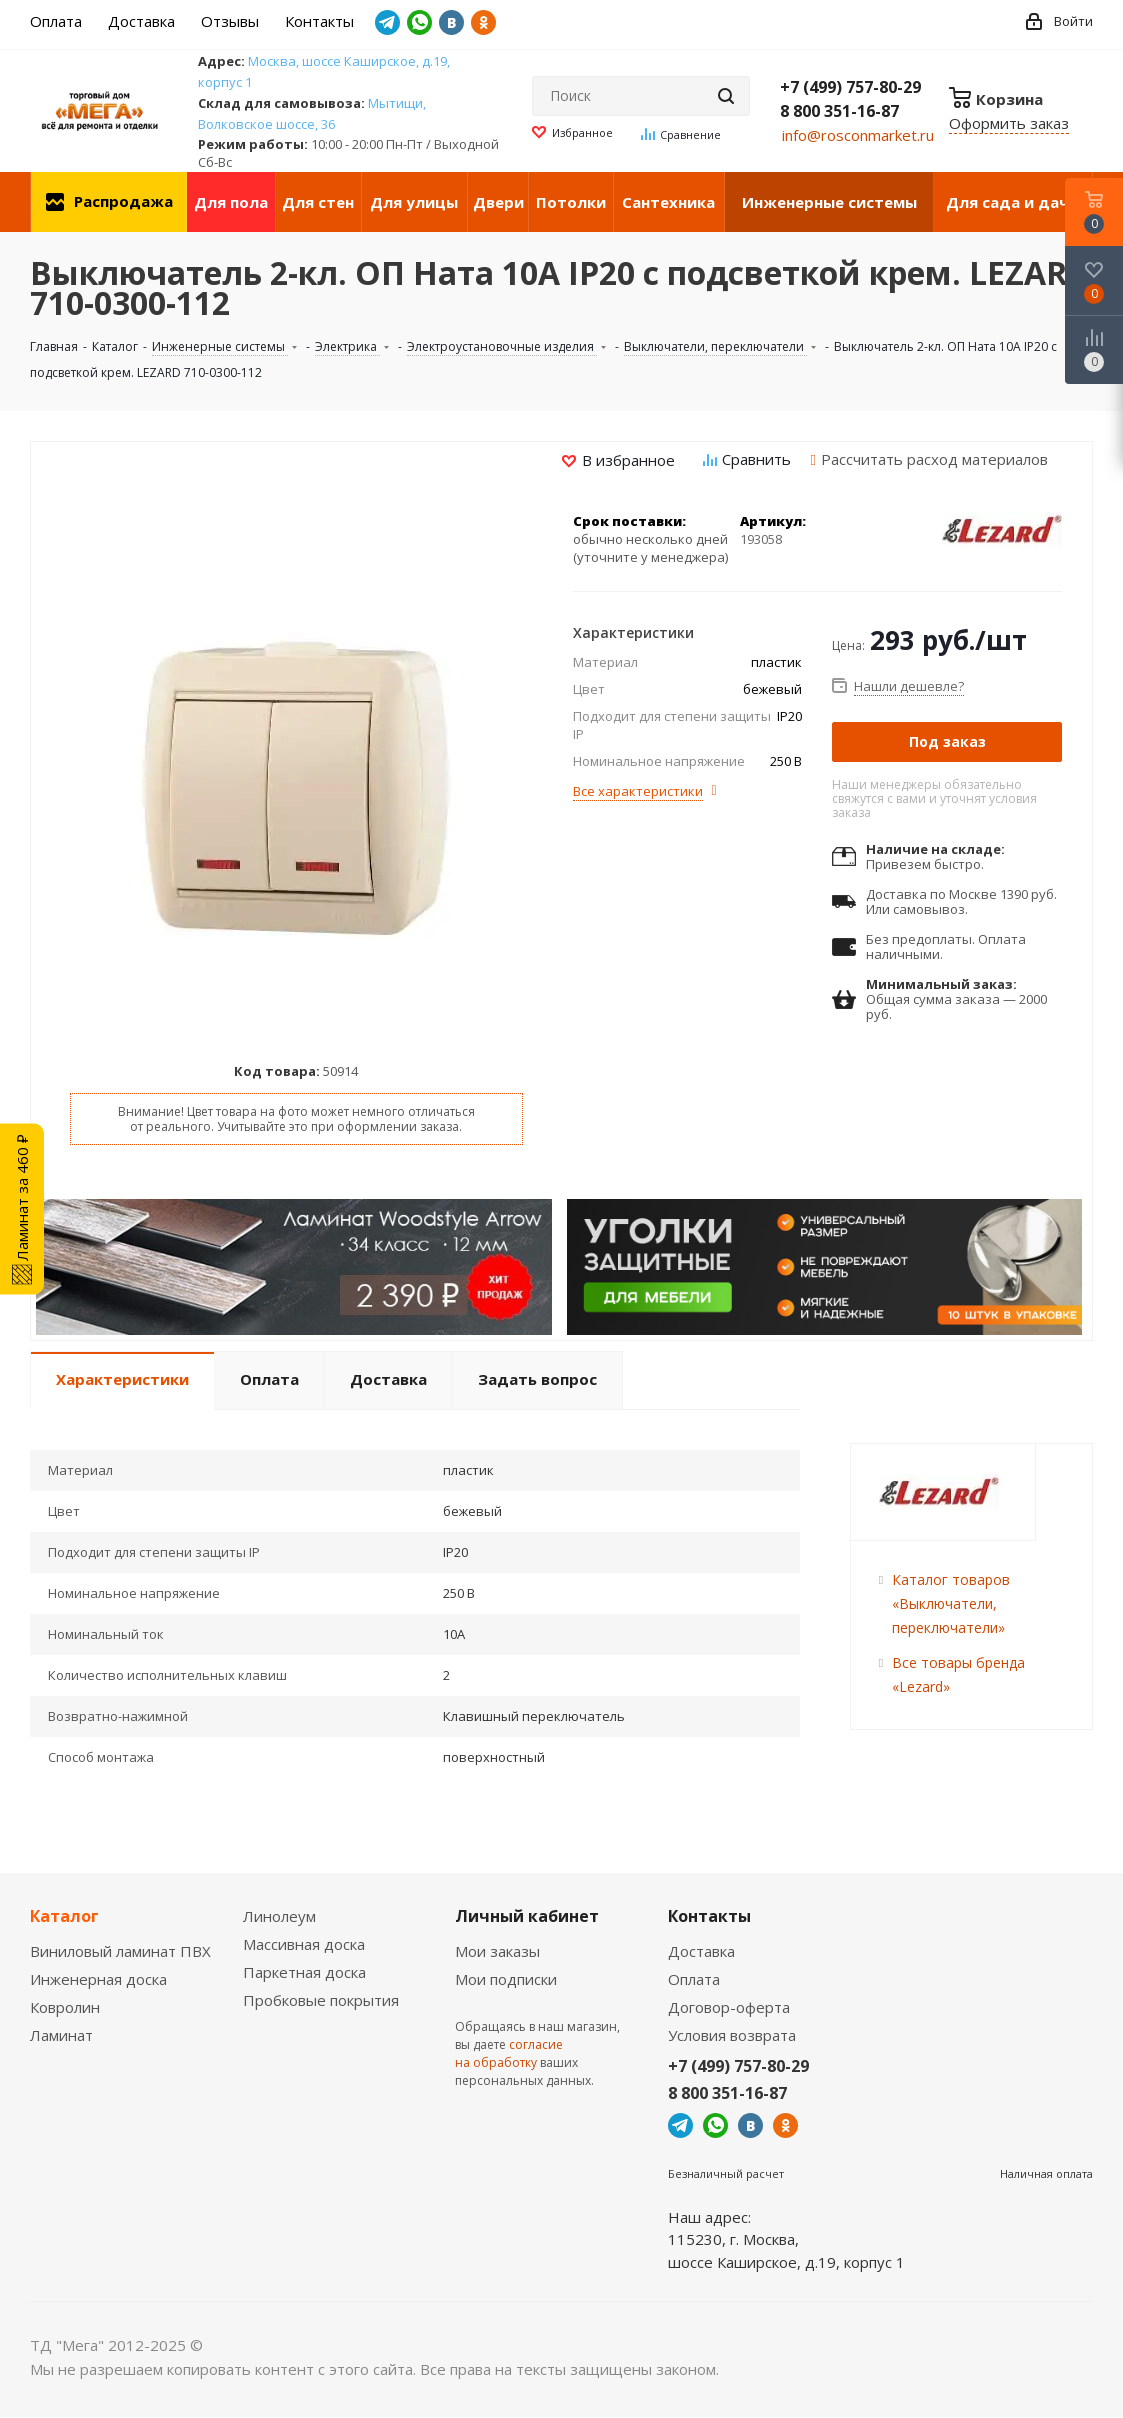 The image size is (1123, 2418). What do you see at coordinates (279, 1916) in the screenshot?
I see `Линолеум` at bounding box center [279, 1916].